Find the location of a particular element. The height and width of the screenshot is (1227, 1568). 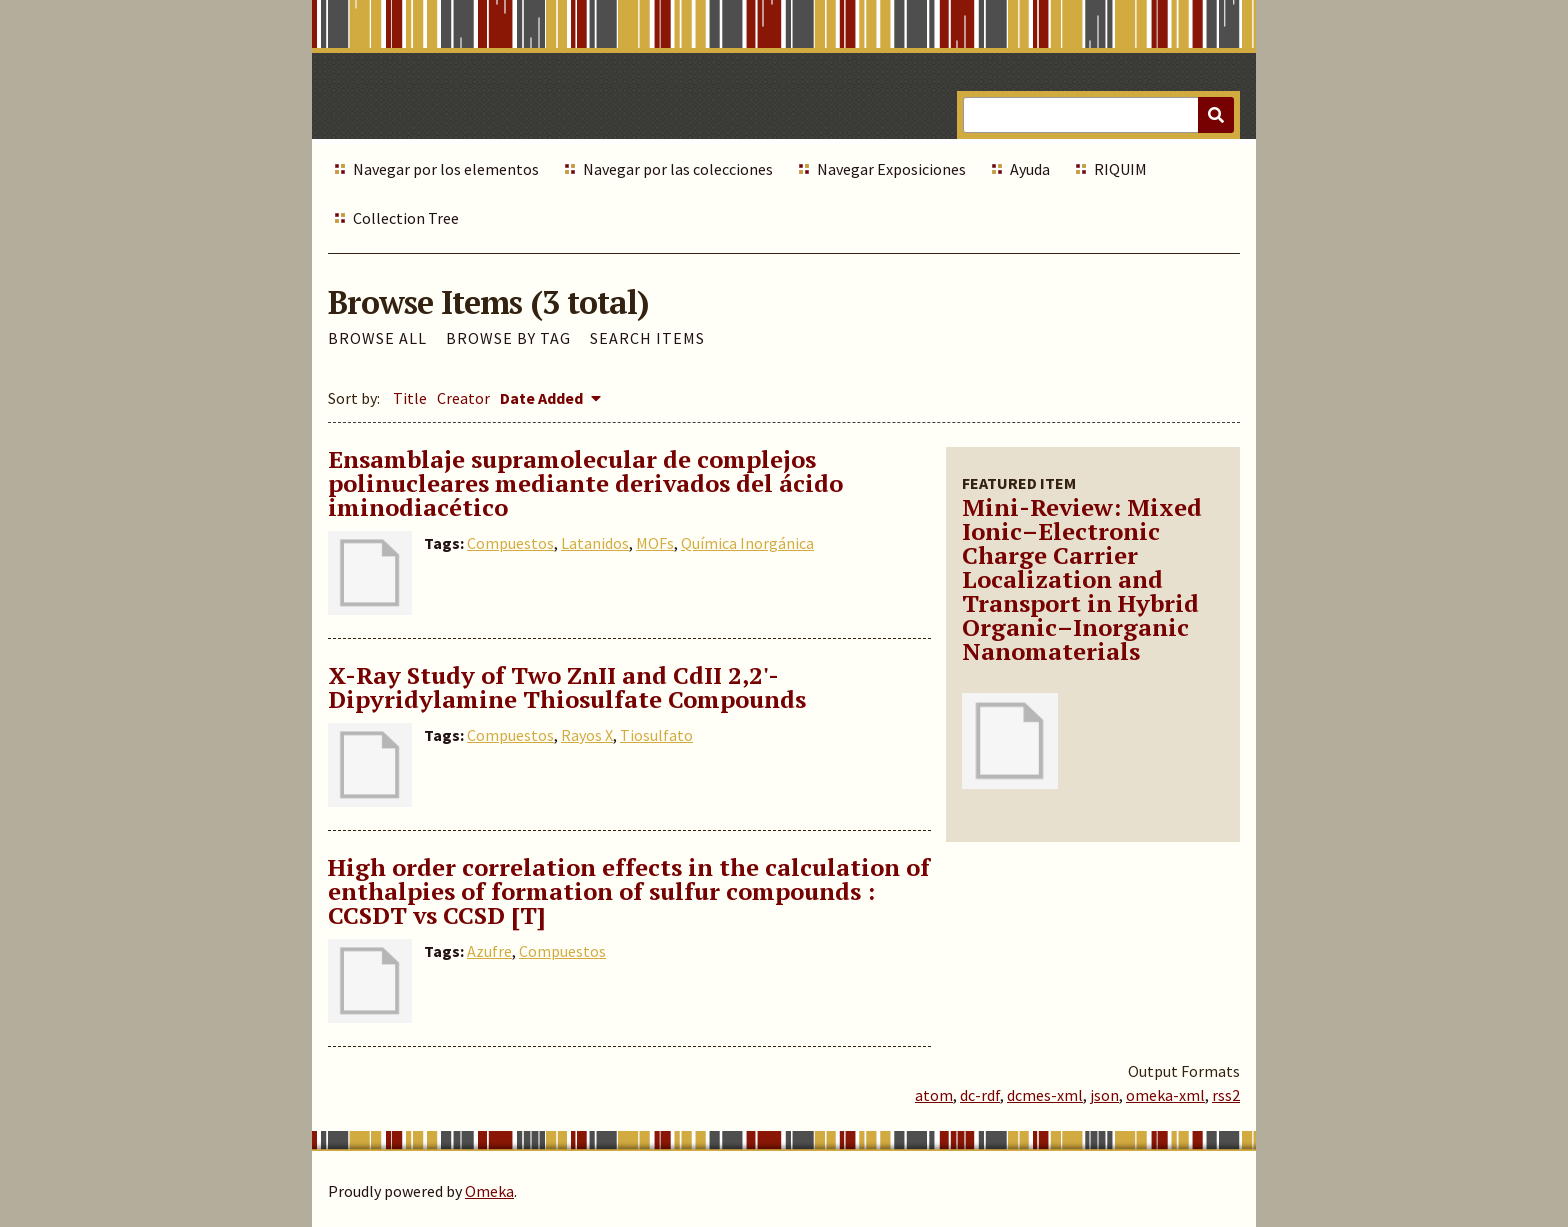

Ayuda is located at coordinates (1030, 169).